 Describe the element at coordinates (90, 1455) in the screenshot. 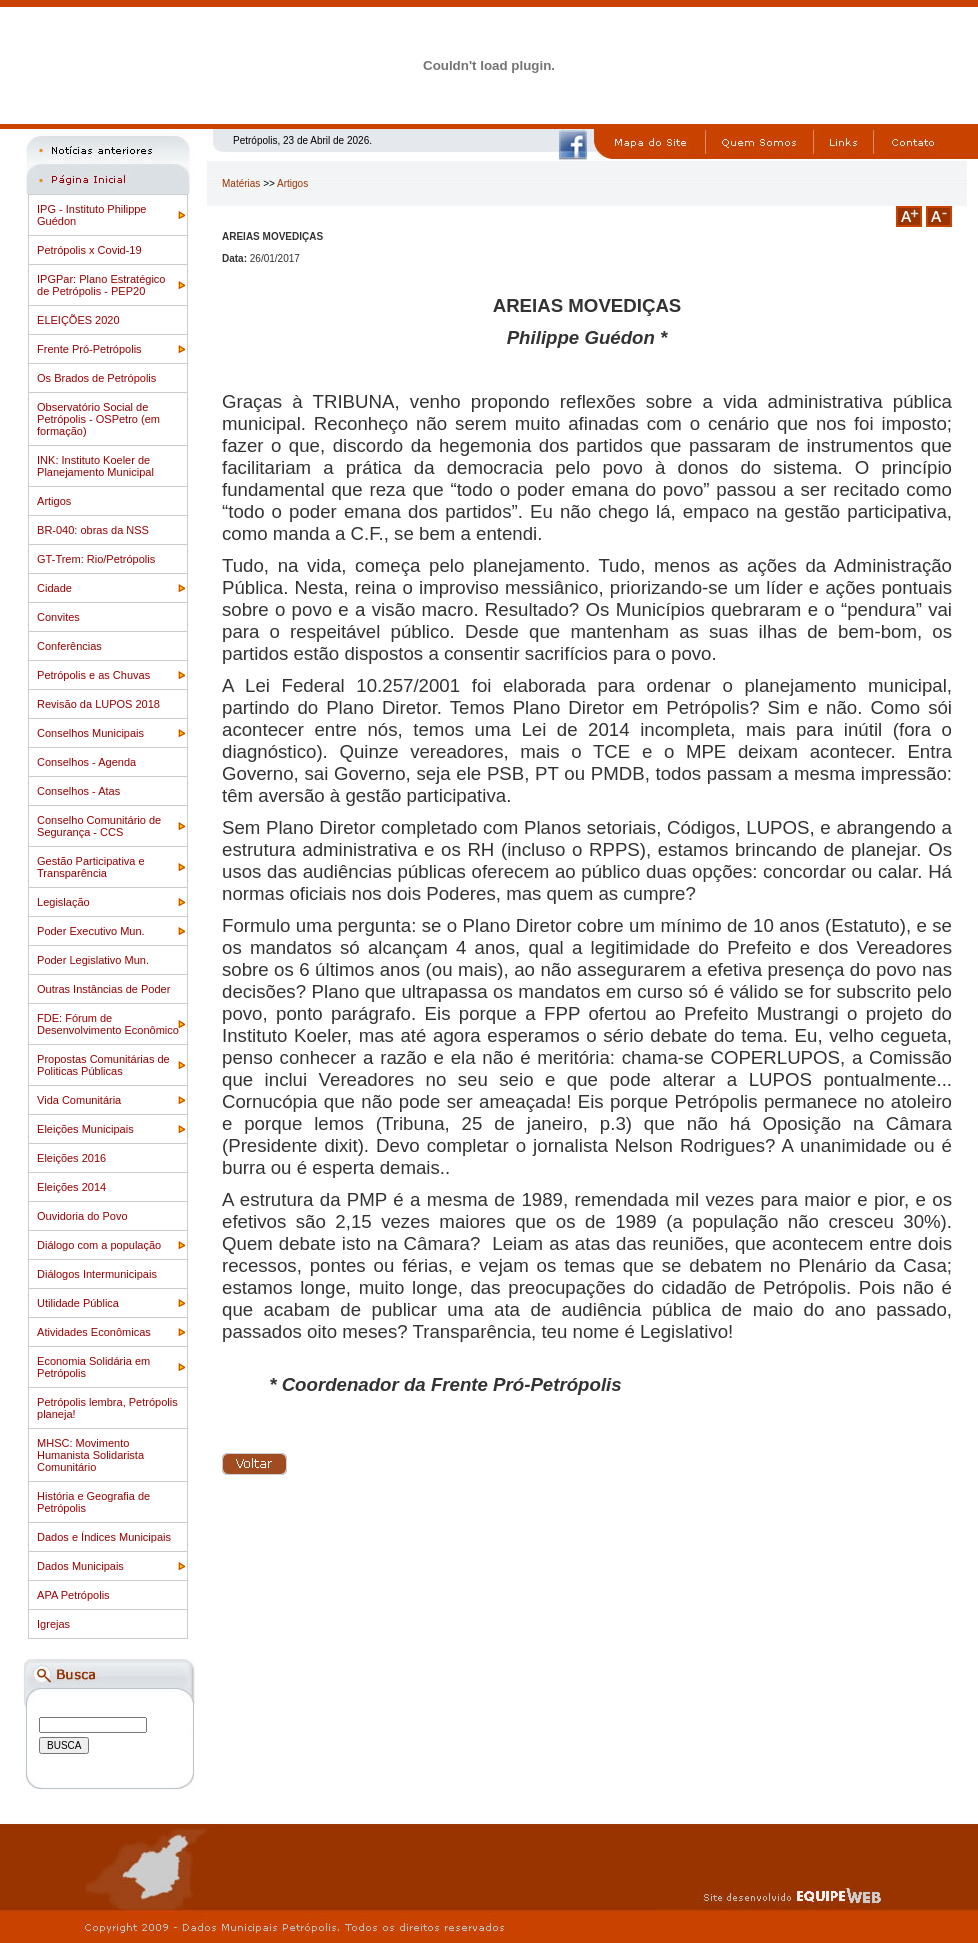

I see `MHSC: Movimento Humanista Solidarista Comunitário` at that location.